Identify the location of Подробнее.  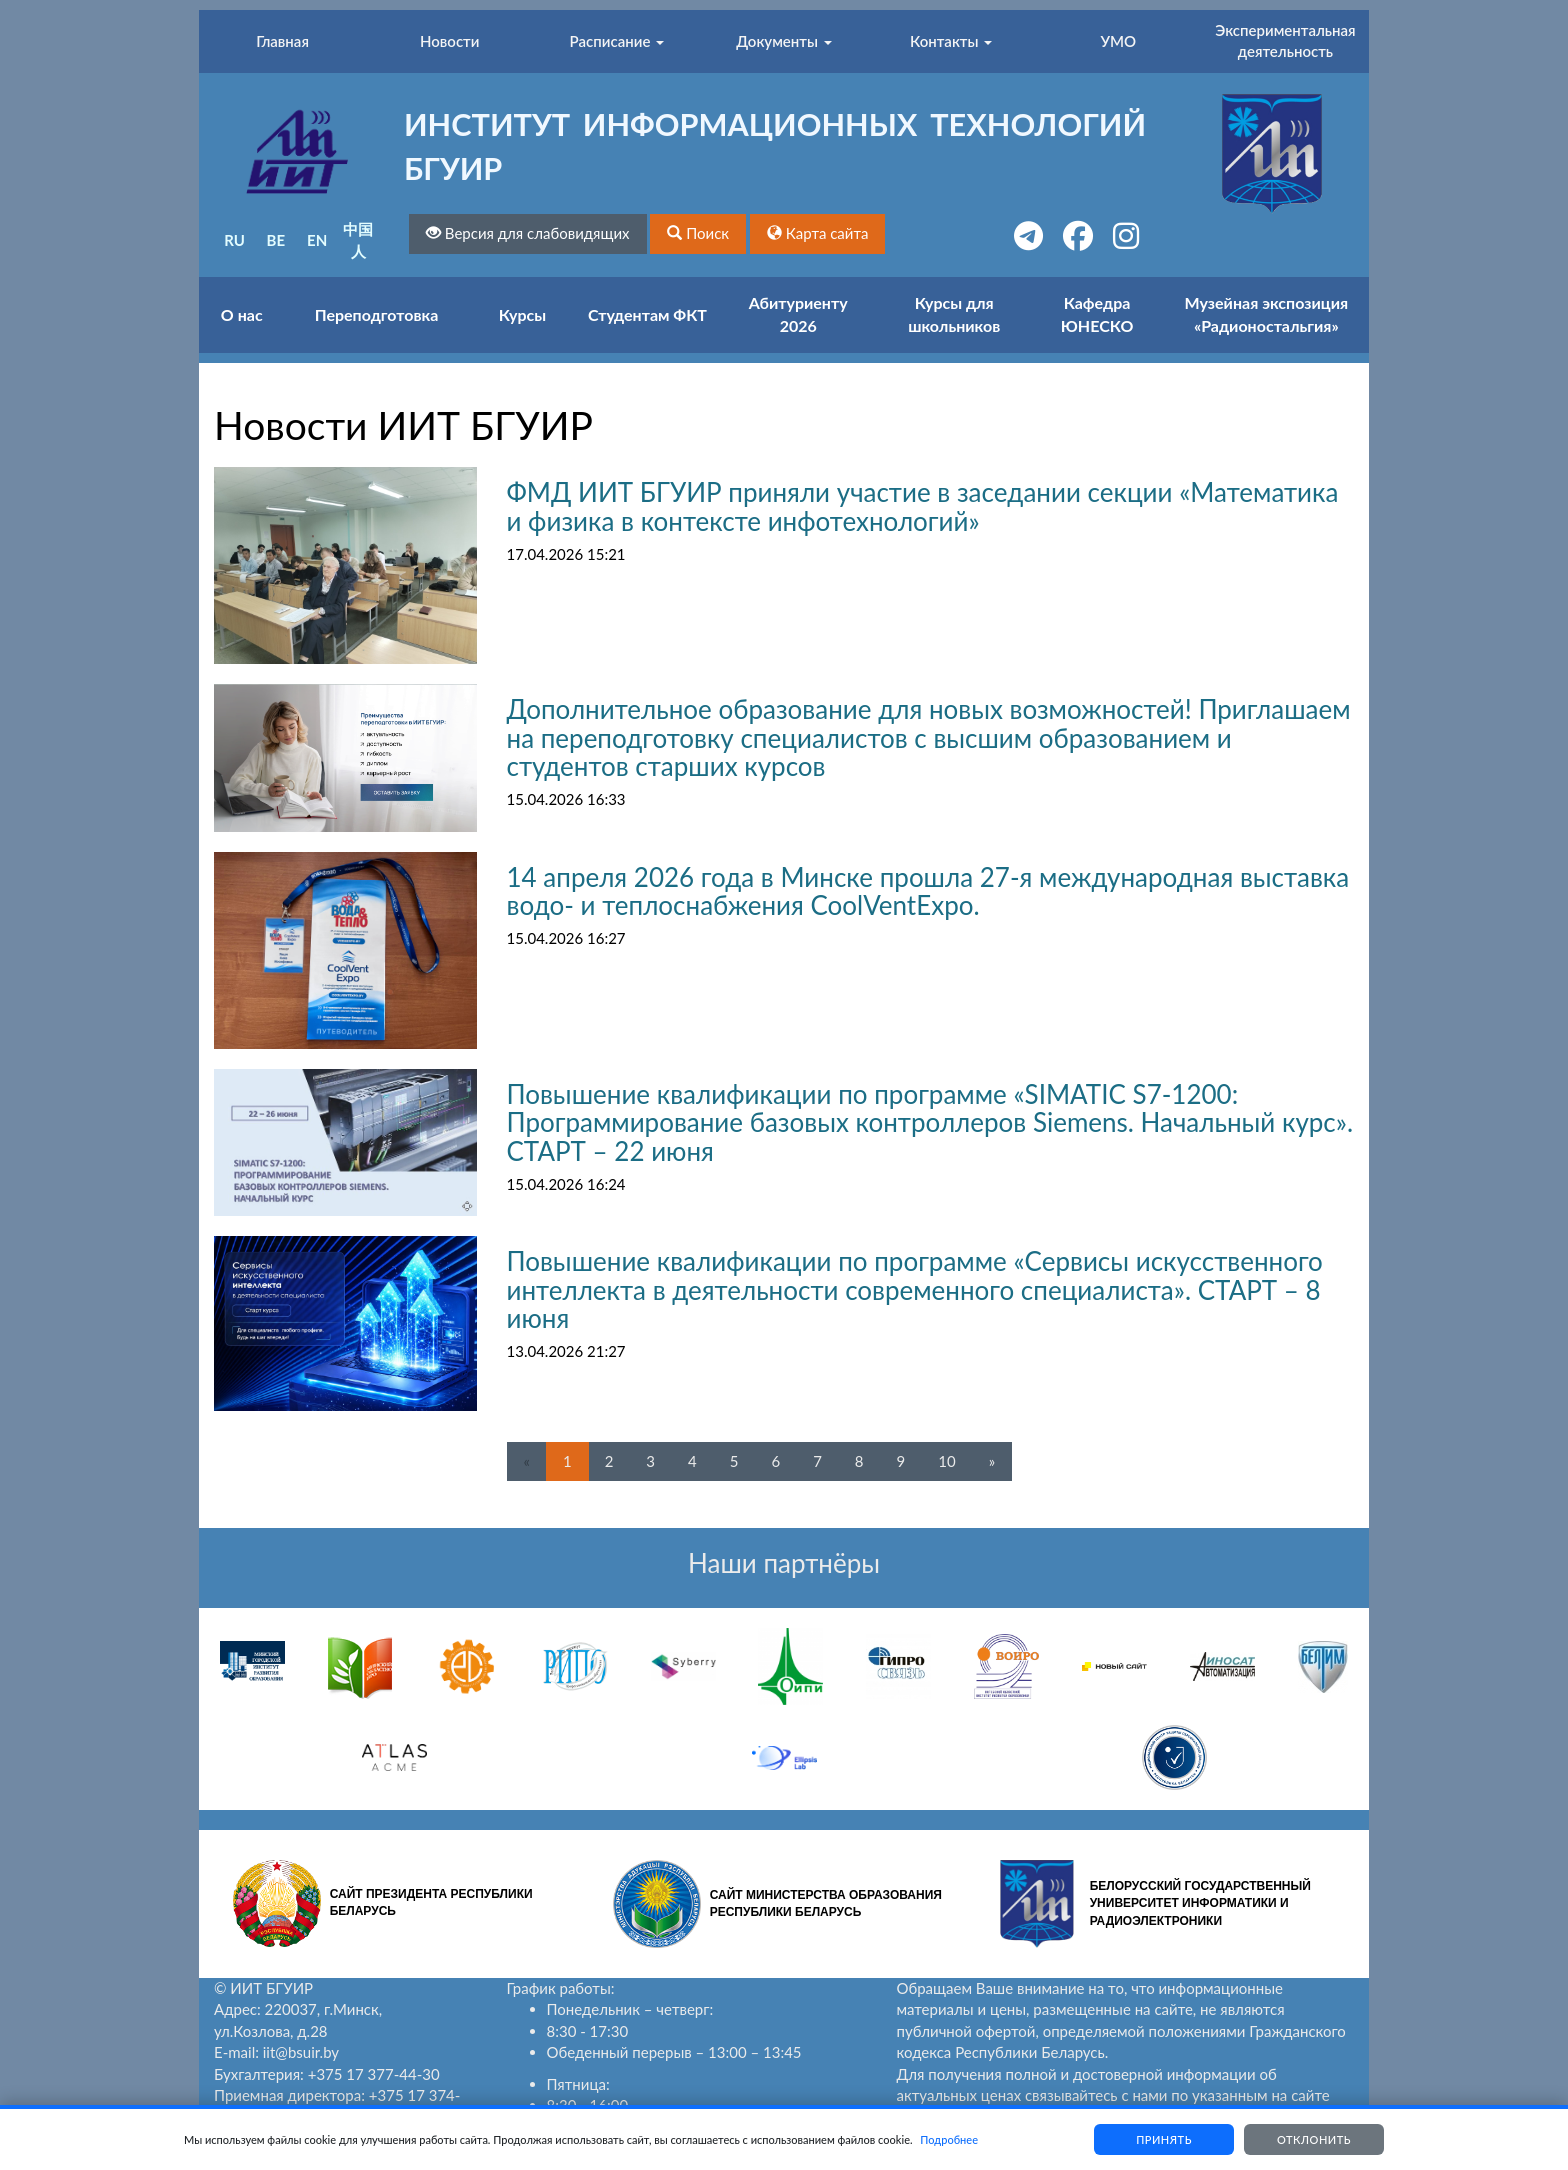
(949, 2139).